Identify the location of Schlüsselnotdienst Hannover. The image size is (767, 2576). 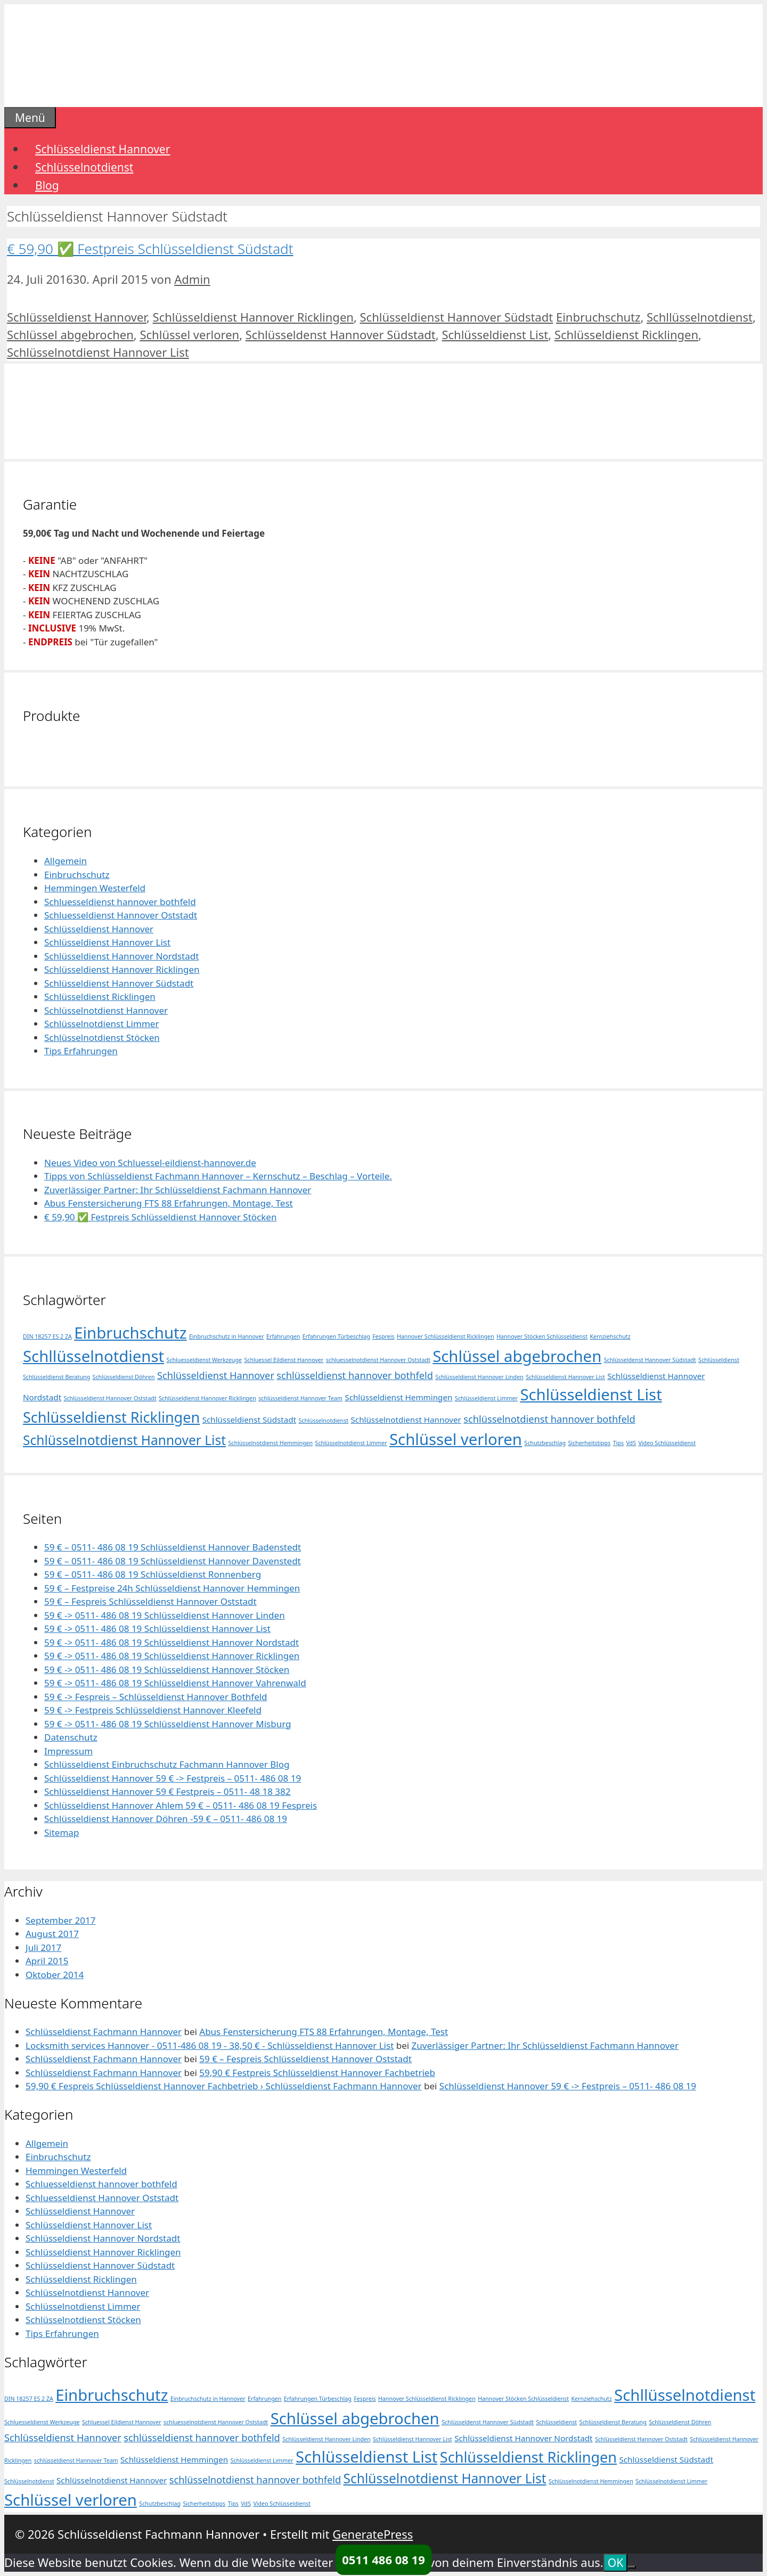
(106, 1010).